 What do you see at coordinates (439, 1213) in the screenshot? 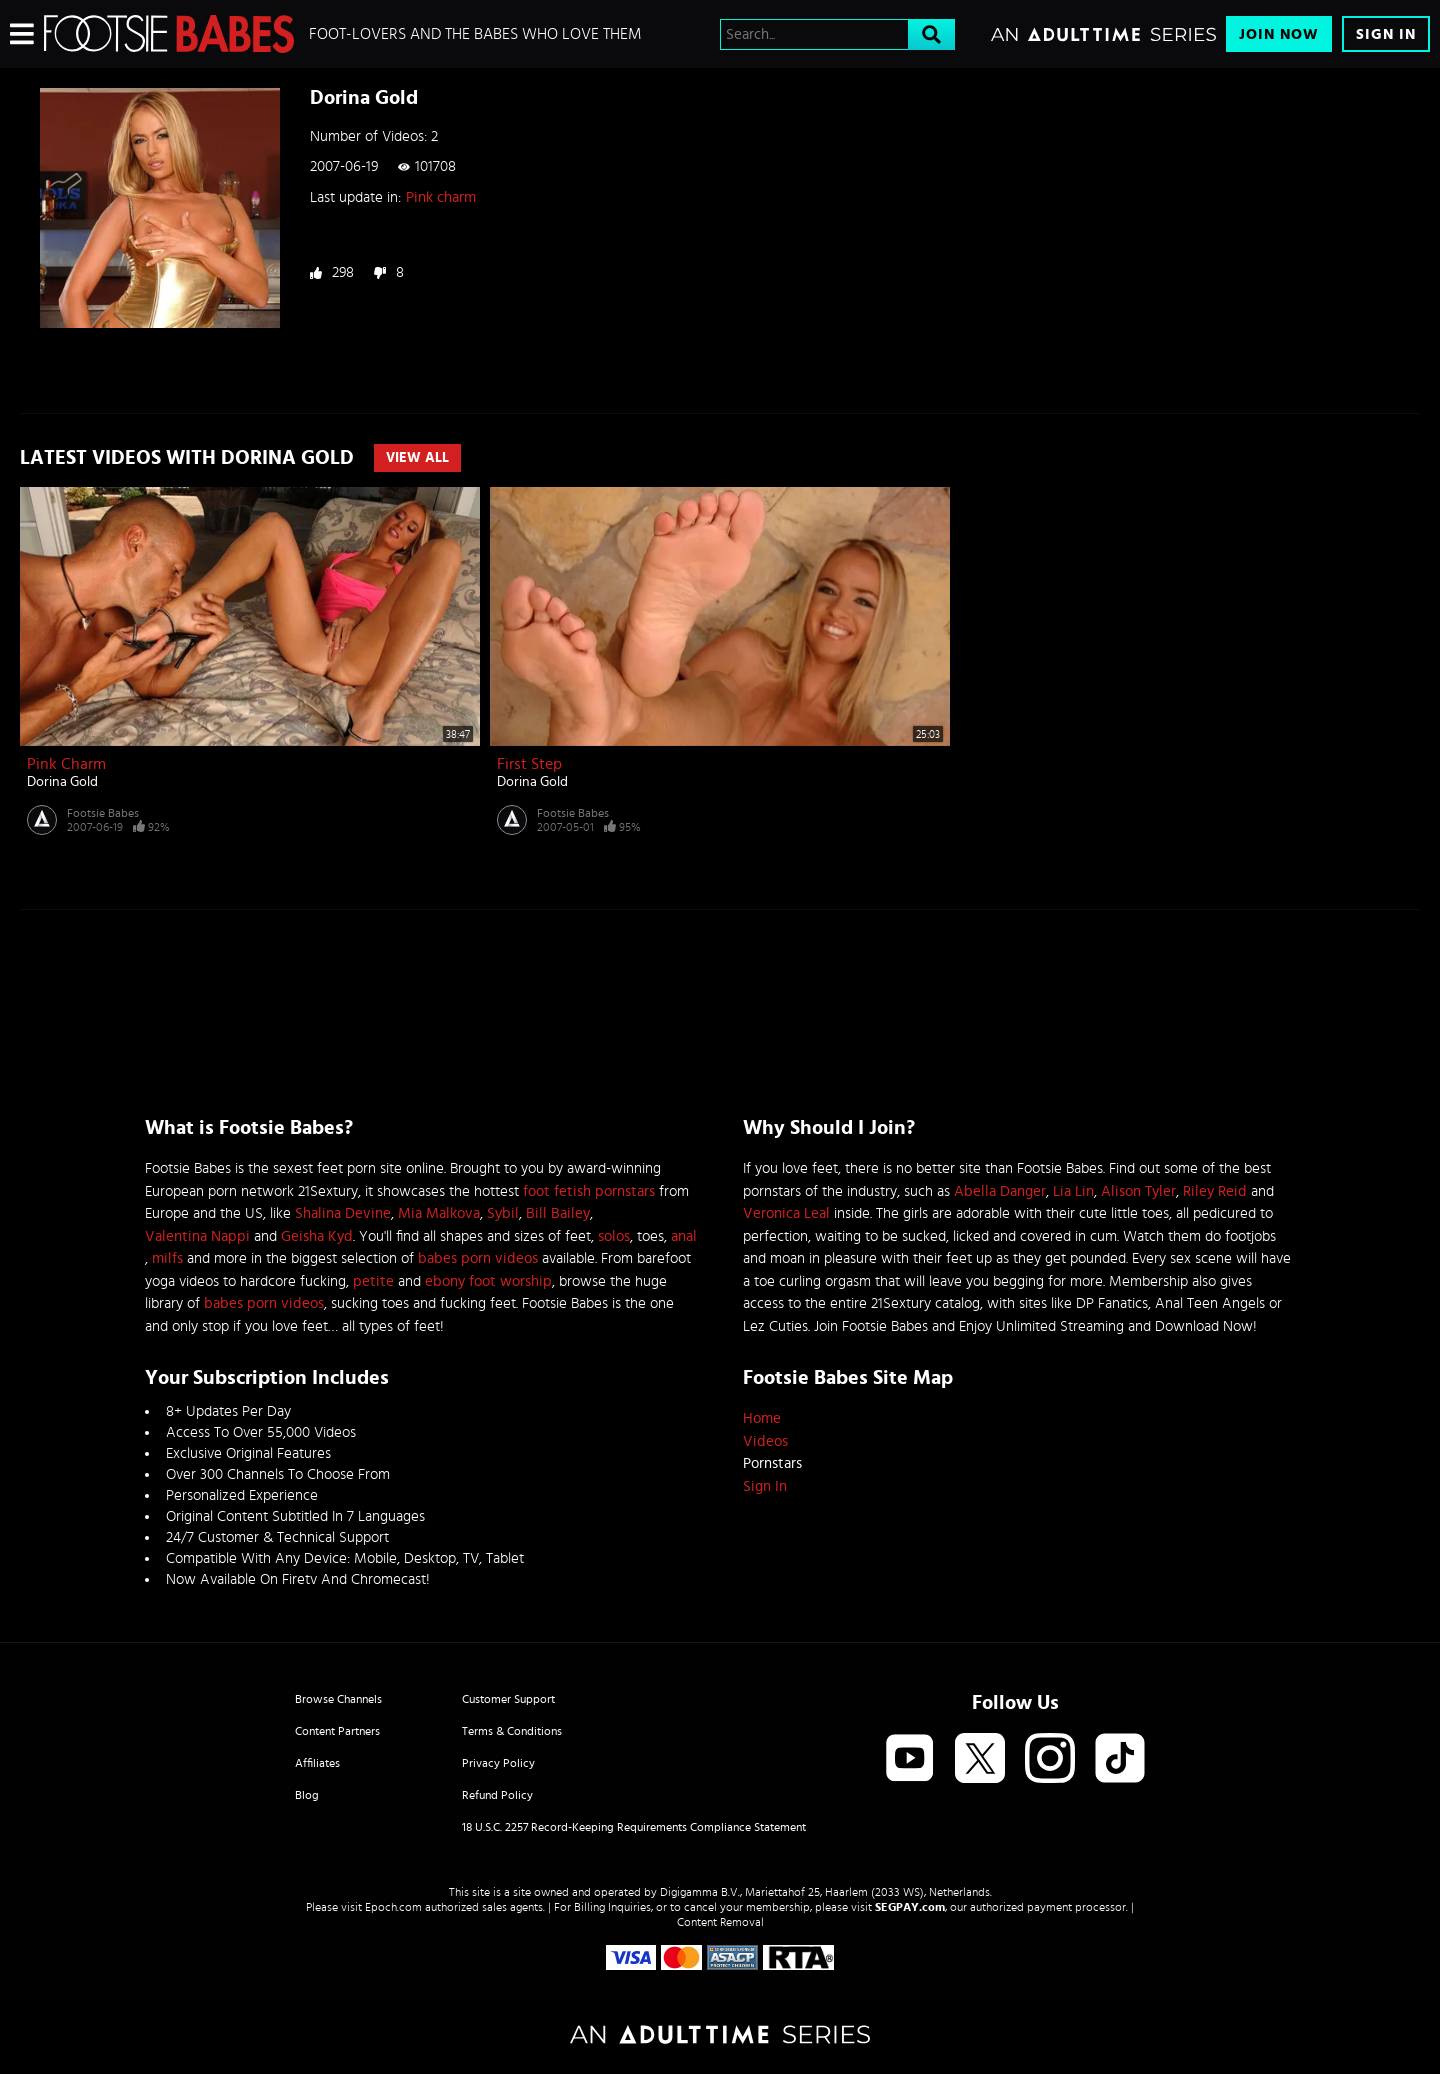
I see `Mia Malkova` at bounding box center [439, 1213].